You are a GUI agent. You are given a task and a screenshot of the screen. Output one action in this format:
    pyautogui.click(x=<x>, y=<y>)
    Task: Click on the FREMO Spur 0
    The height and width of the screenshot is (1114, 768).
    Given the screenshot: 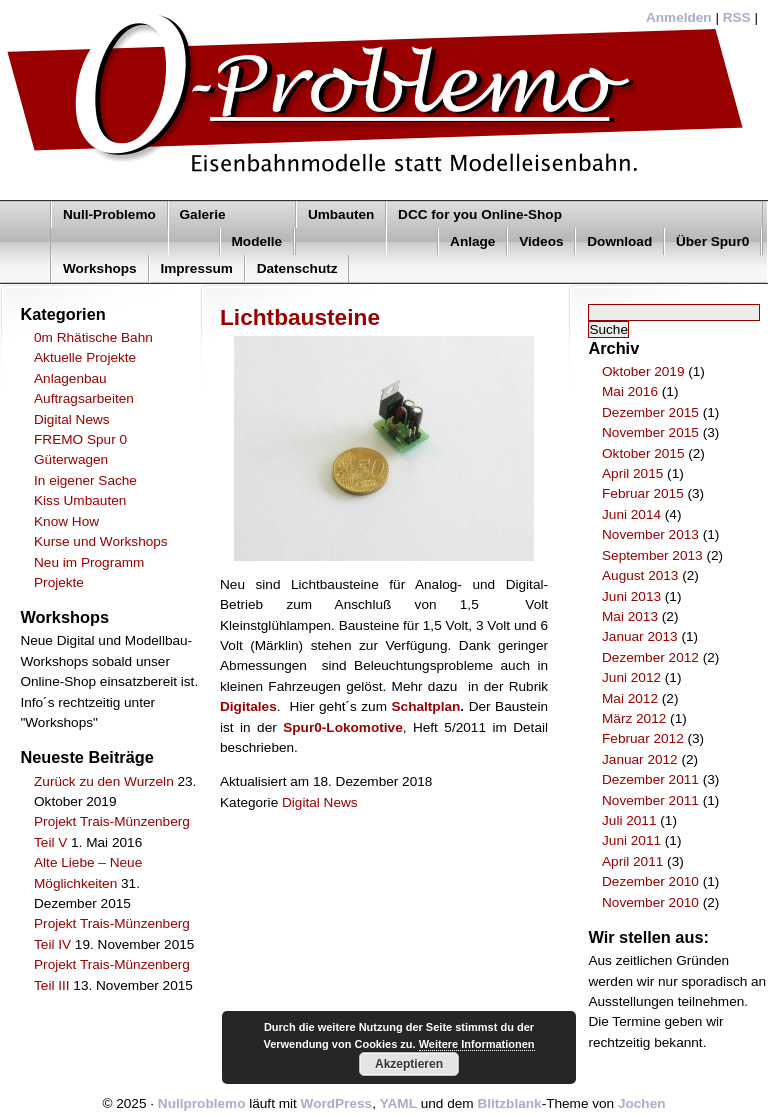 What is the action you would take?
    pyautogui.click(x=80, y=439)
    